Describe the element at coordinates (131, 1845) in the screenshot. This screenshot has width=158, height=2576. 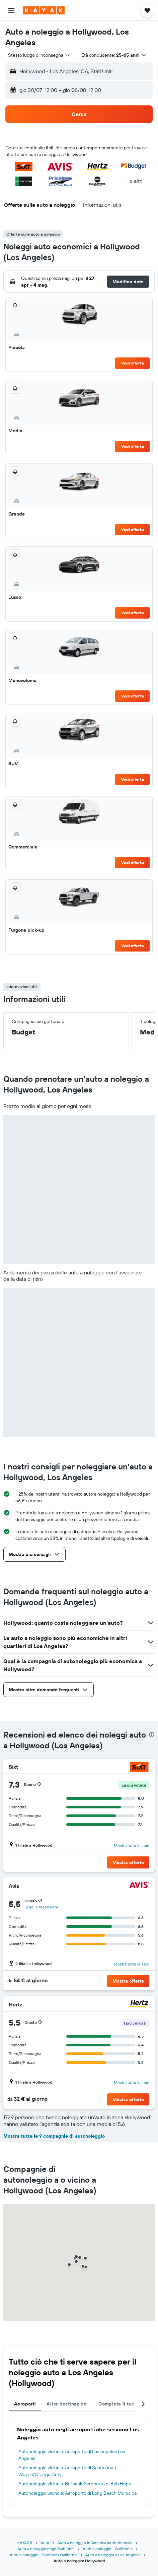
I see `Mostra tutte le sedi` at that location.